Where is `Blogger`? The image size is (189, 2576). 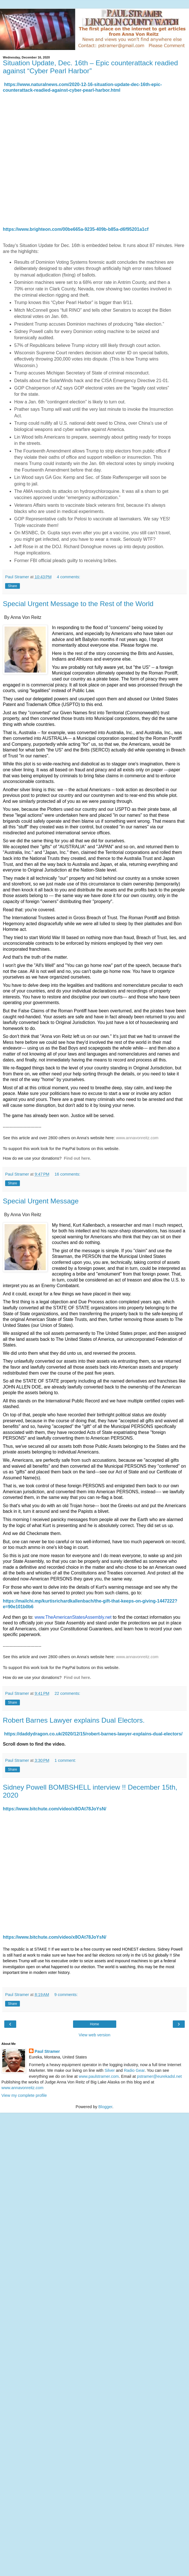
Blogger is located at coordinates (105, 2106).